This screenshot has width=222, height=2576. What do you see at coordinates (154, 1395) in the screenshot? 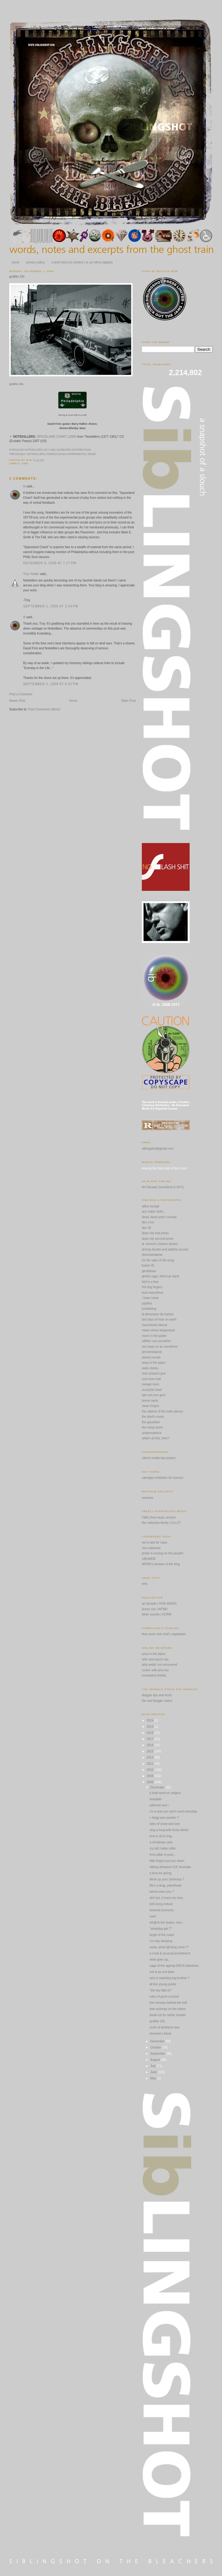
I see `spit out your gum` at bounding box center [154, 1395].